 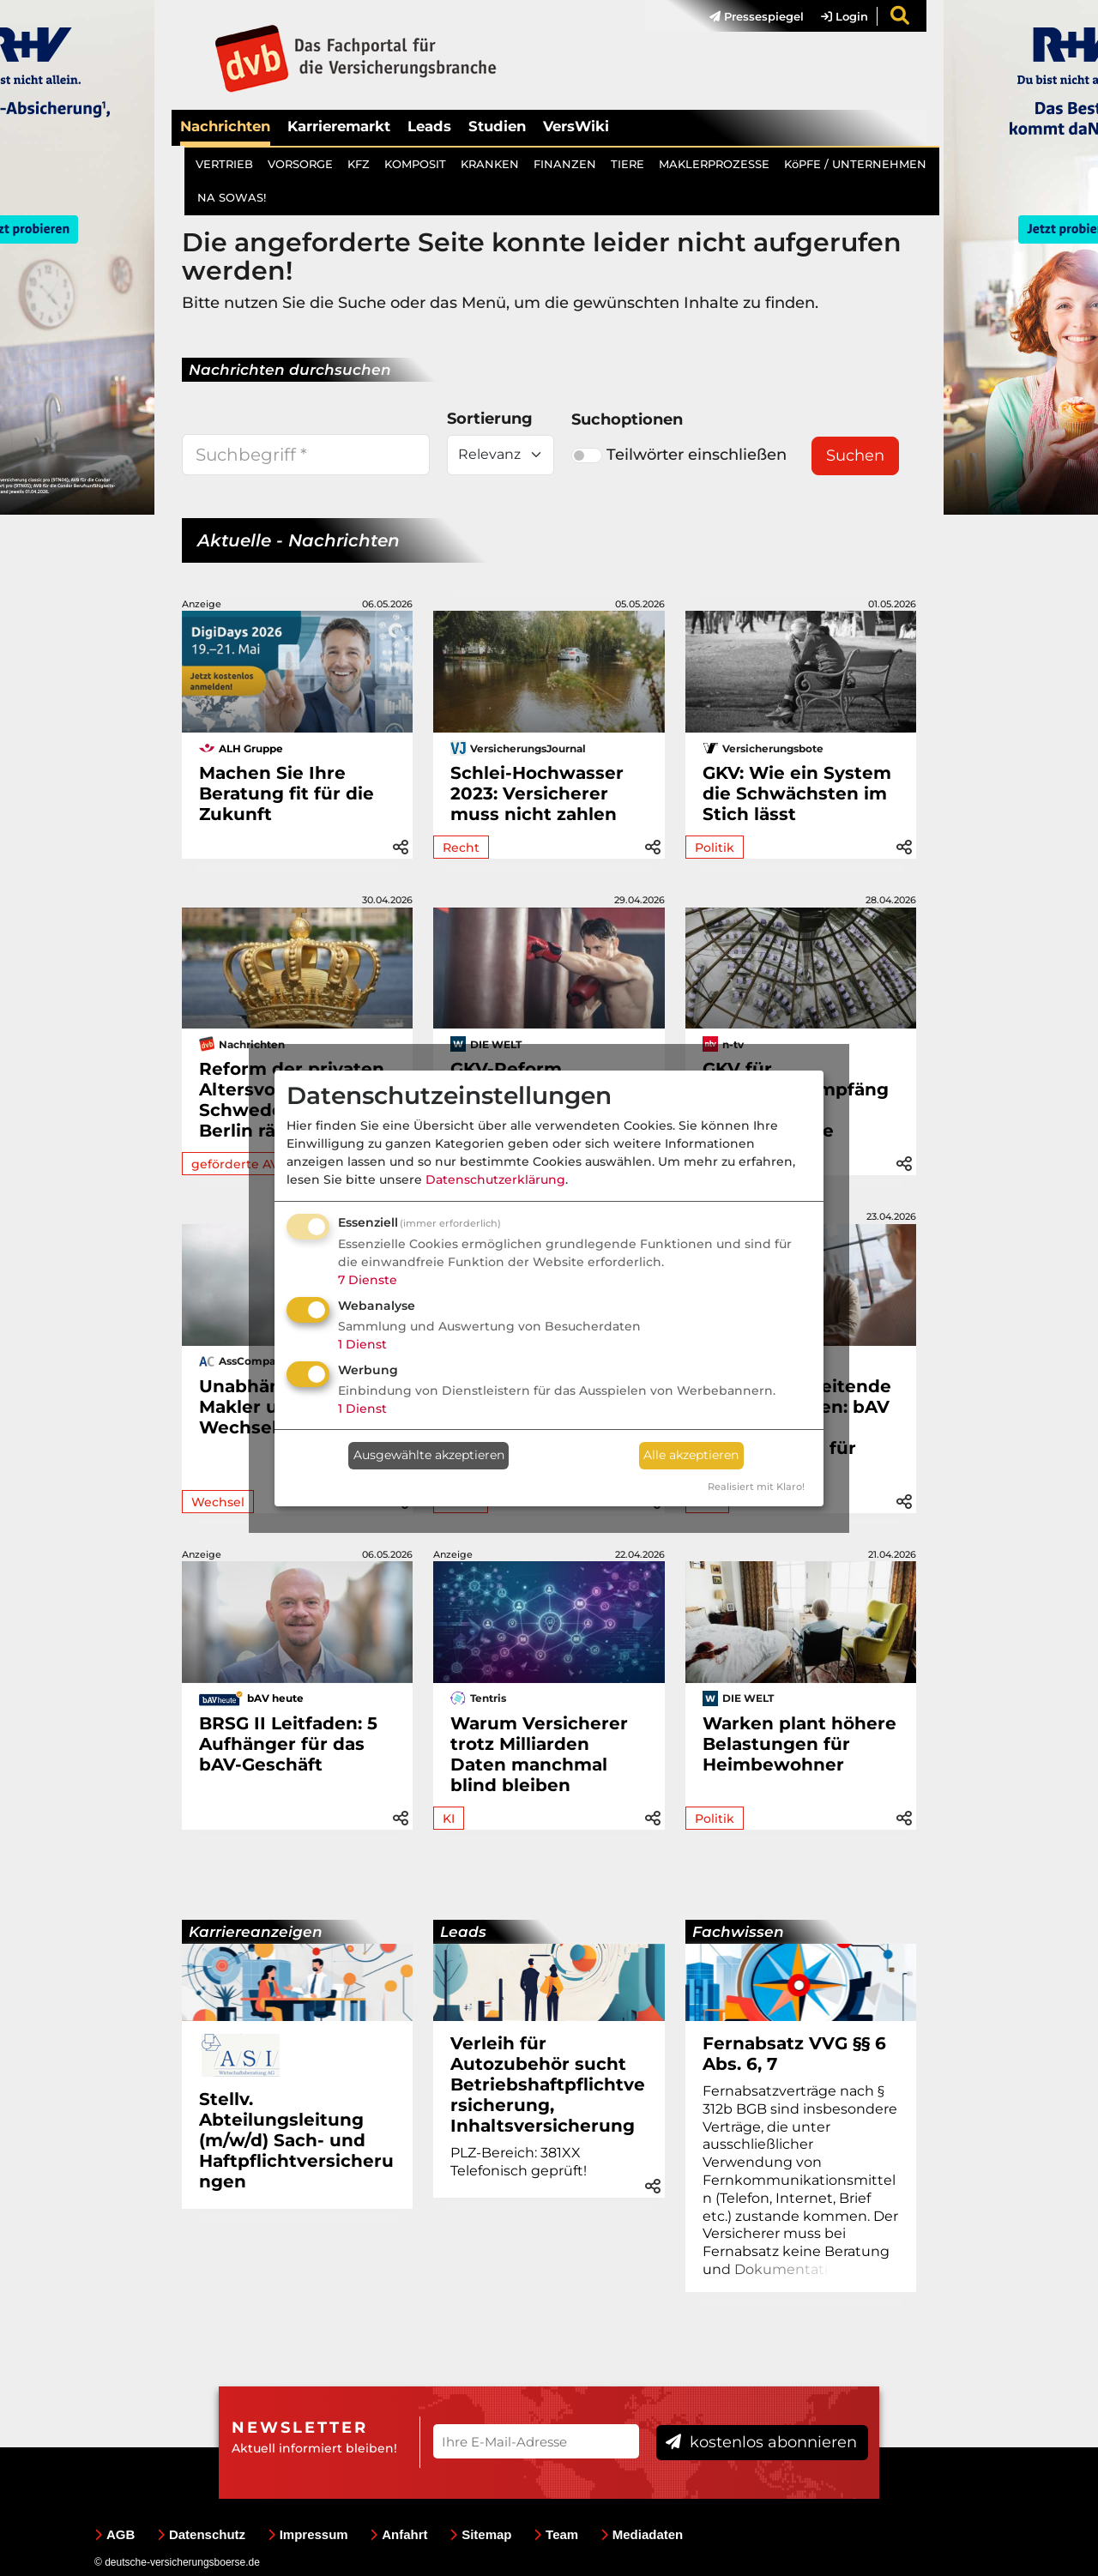 I want to click on [button], so click(x=400, y=844).